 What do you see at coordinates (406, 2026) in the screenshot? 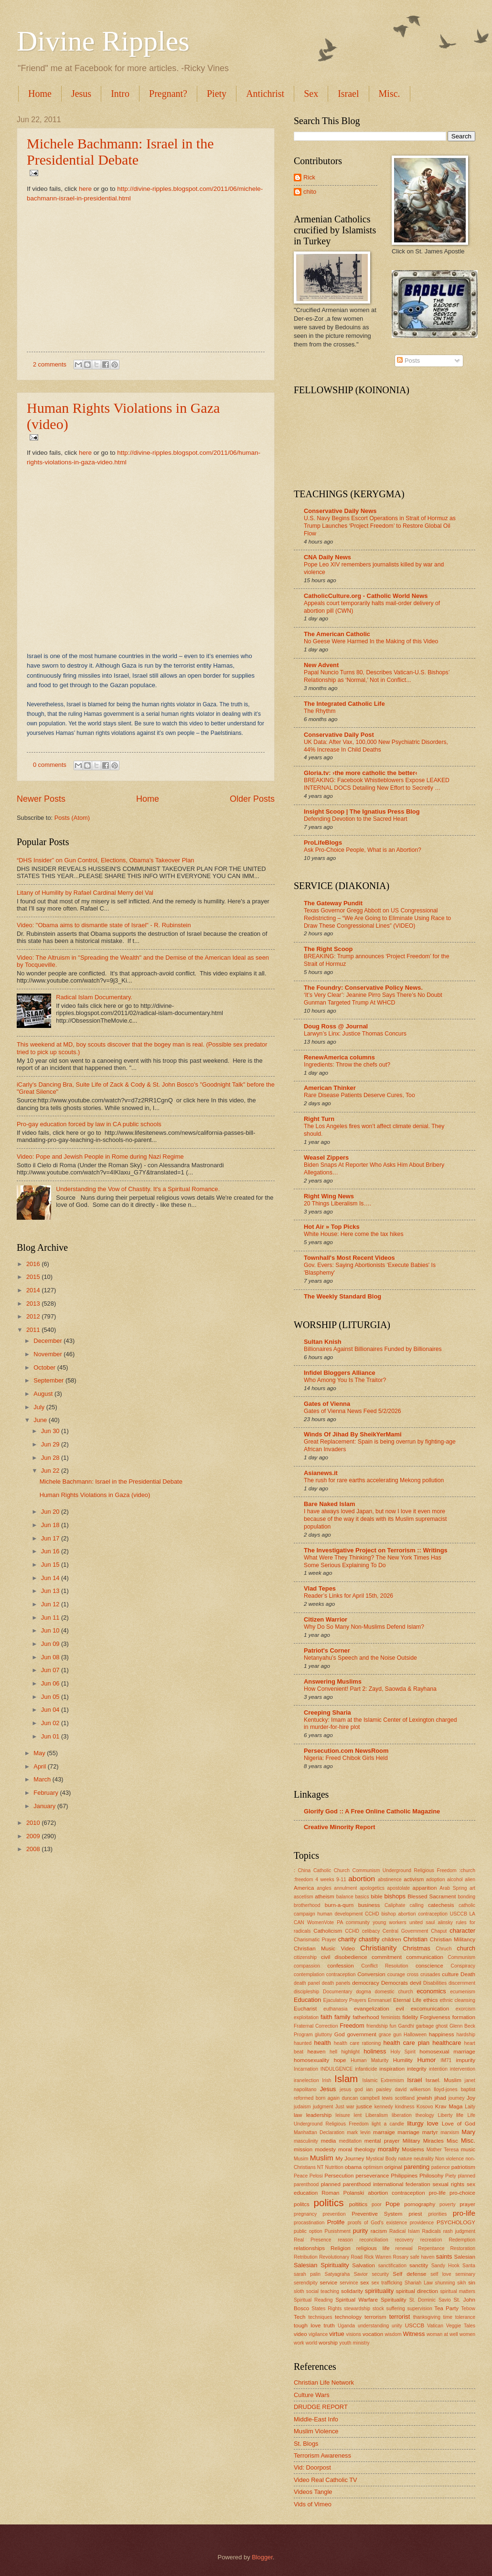
I see `Gandhi` at bounding box center [406, 2026].